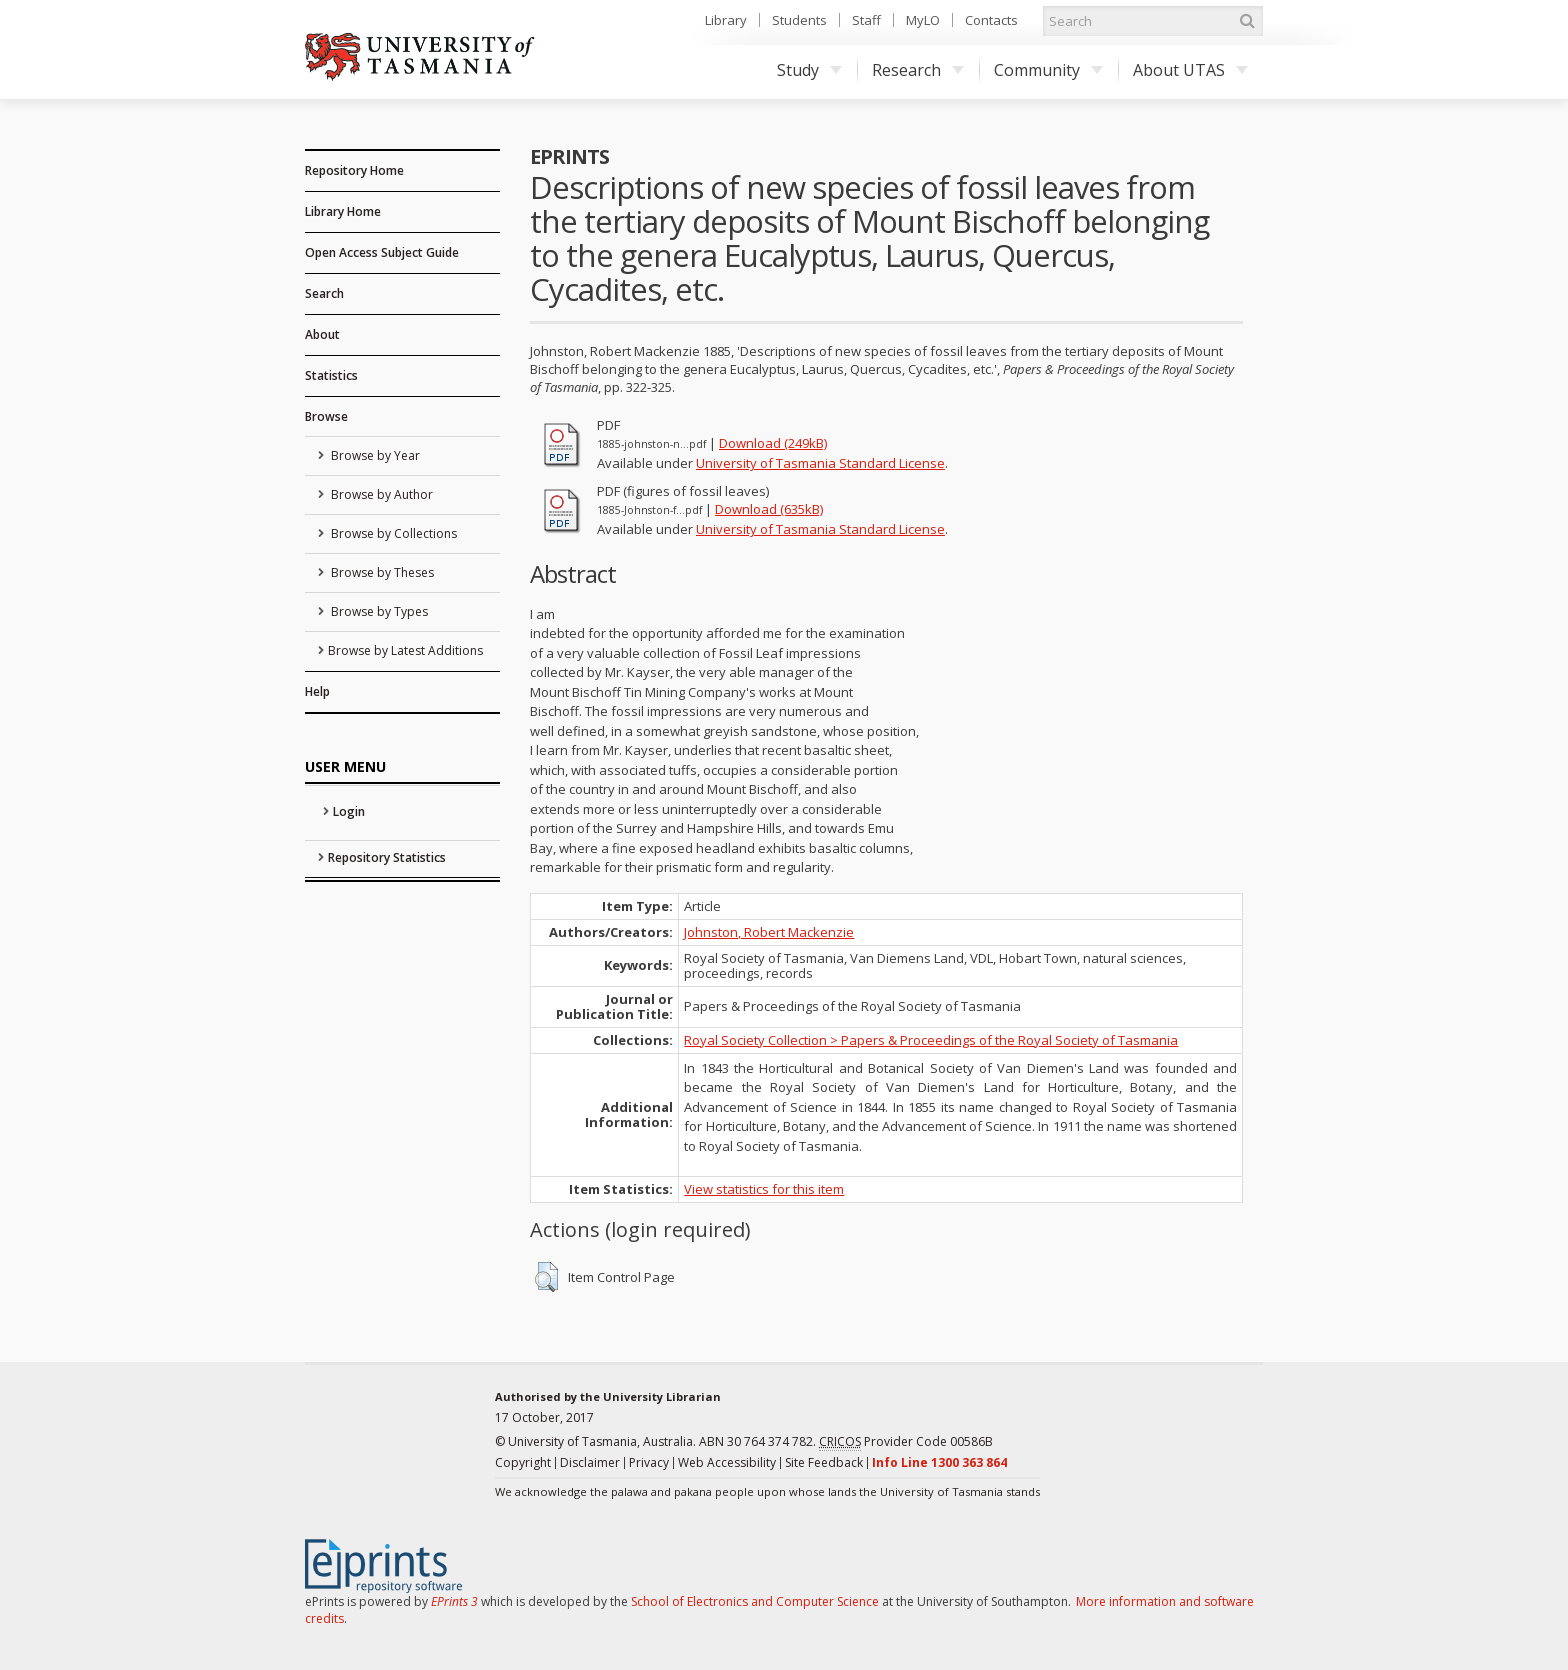 The height and width of the screenshot is (1670, 1568). What do you see at coordinates (381, 572) in the screenshot?
I see `Browse by Theses` at bounding box center [381, 572].